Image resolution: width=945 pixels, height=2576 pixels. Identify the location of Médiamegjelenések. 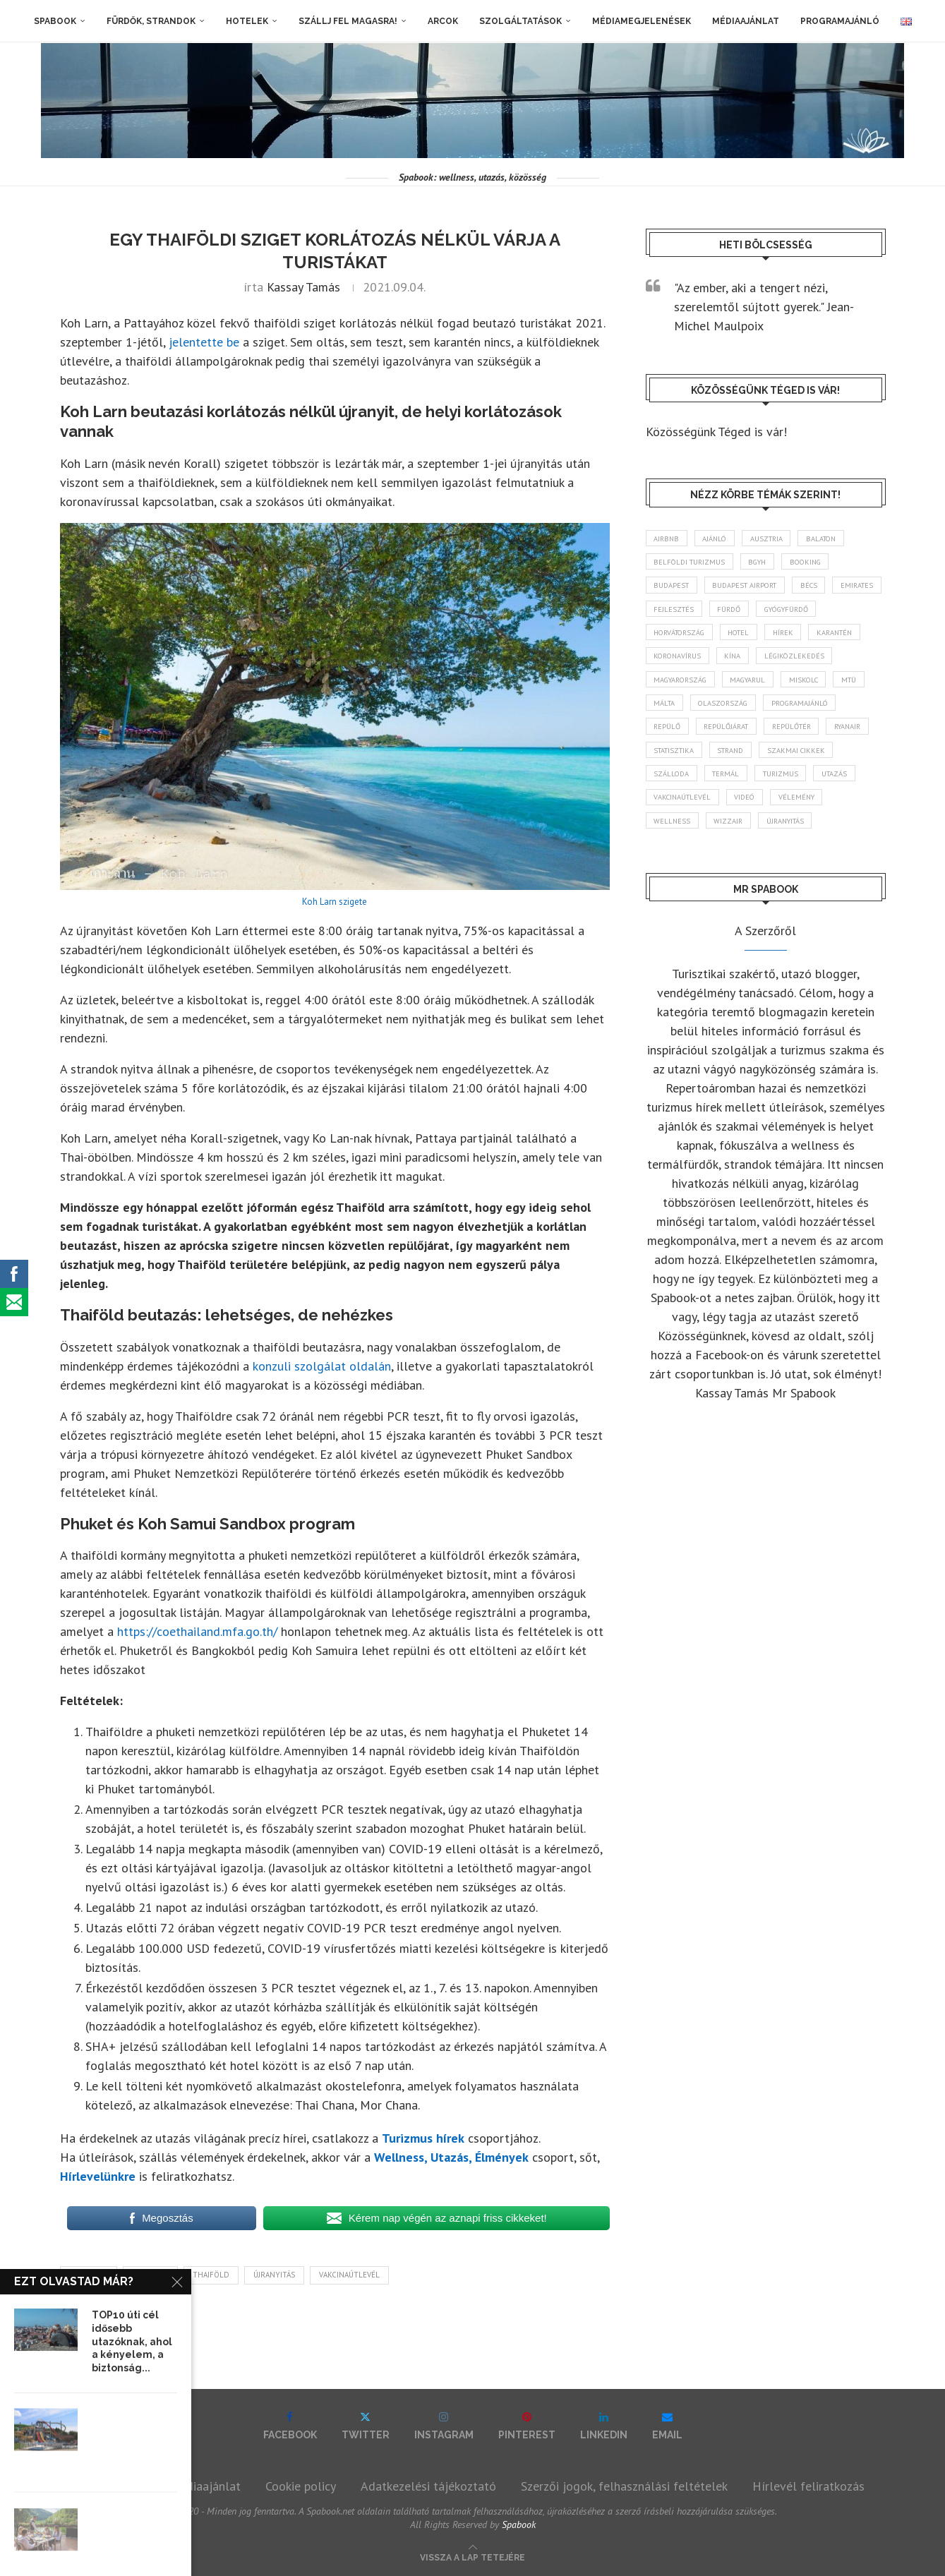
(641, 21).